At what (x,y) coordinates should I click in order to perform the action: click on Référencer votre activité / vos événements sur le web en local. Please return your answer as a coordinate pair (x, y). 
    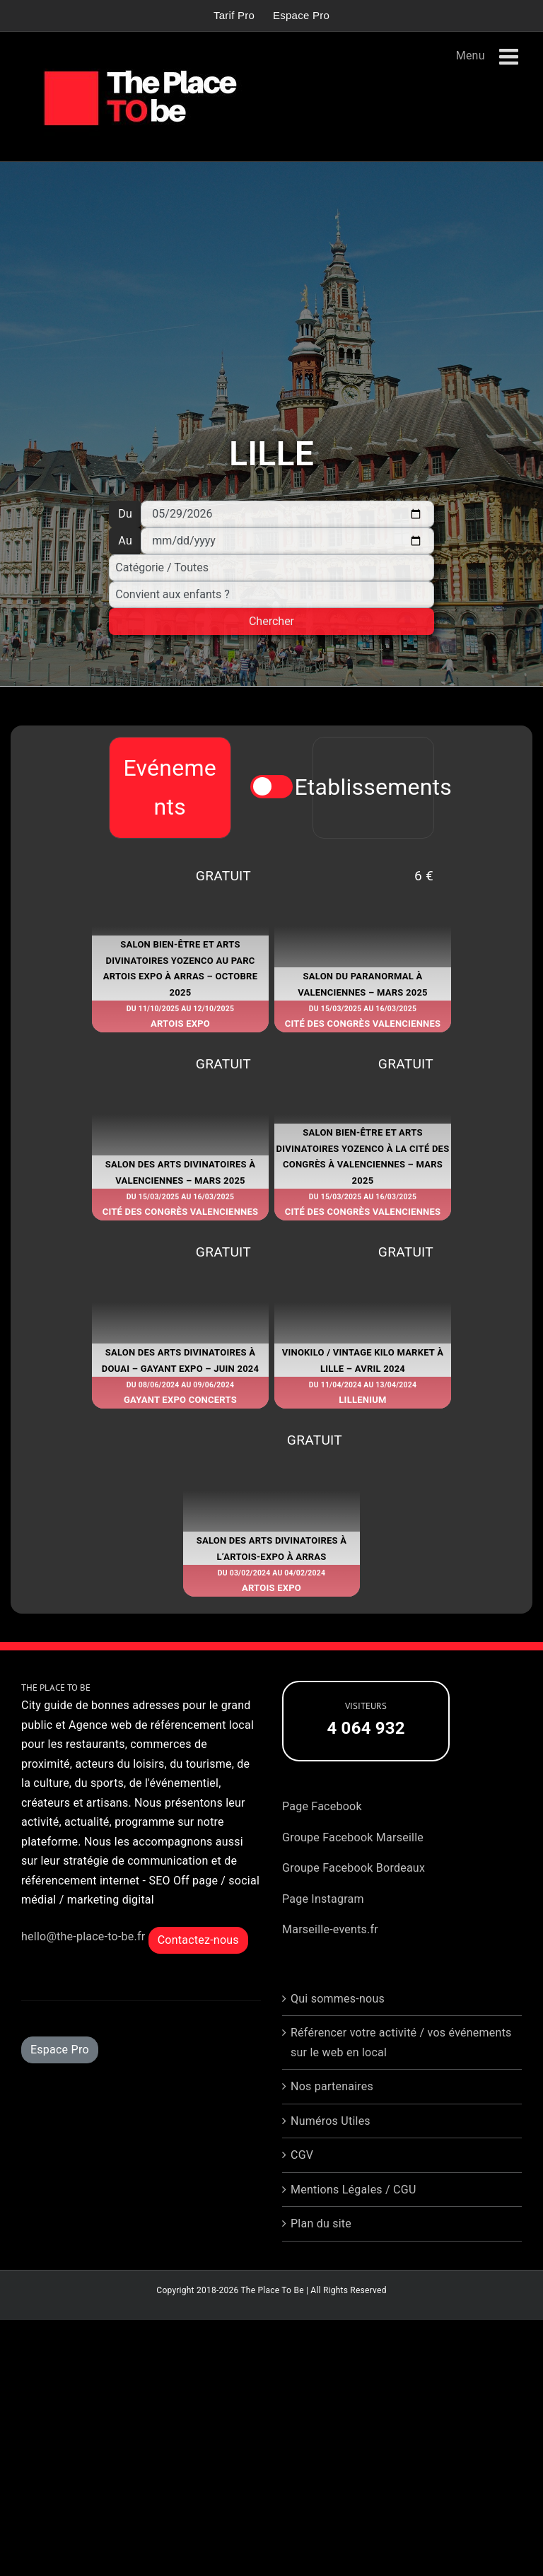
    Looking at the image, I should click on (401, 2042).